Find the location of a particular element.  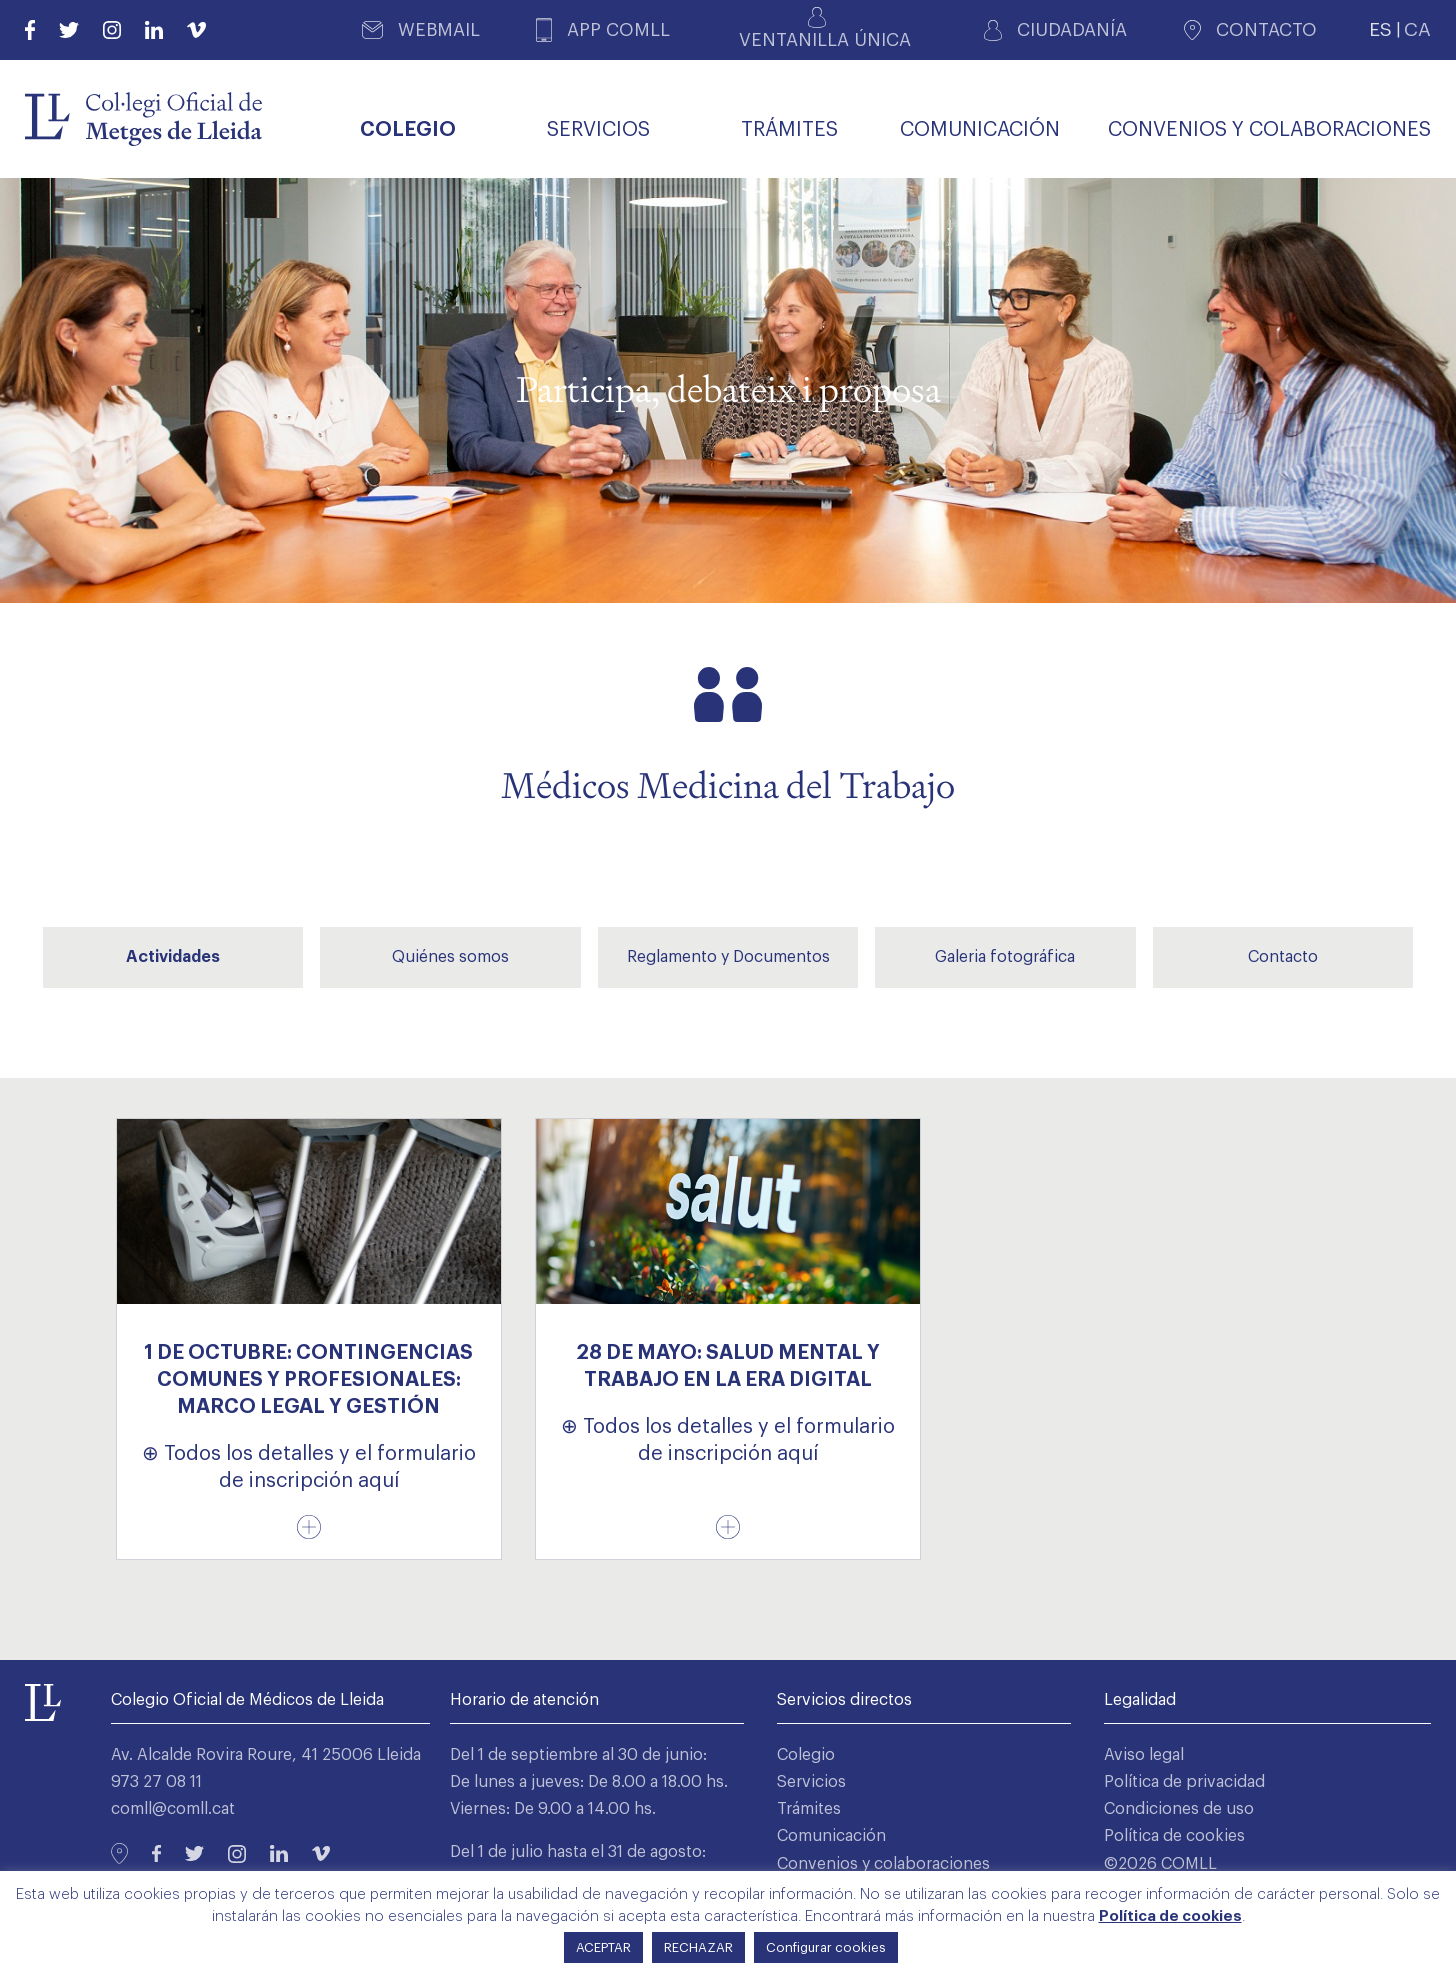

Colegio is located at coordinates (806, 1755).